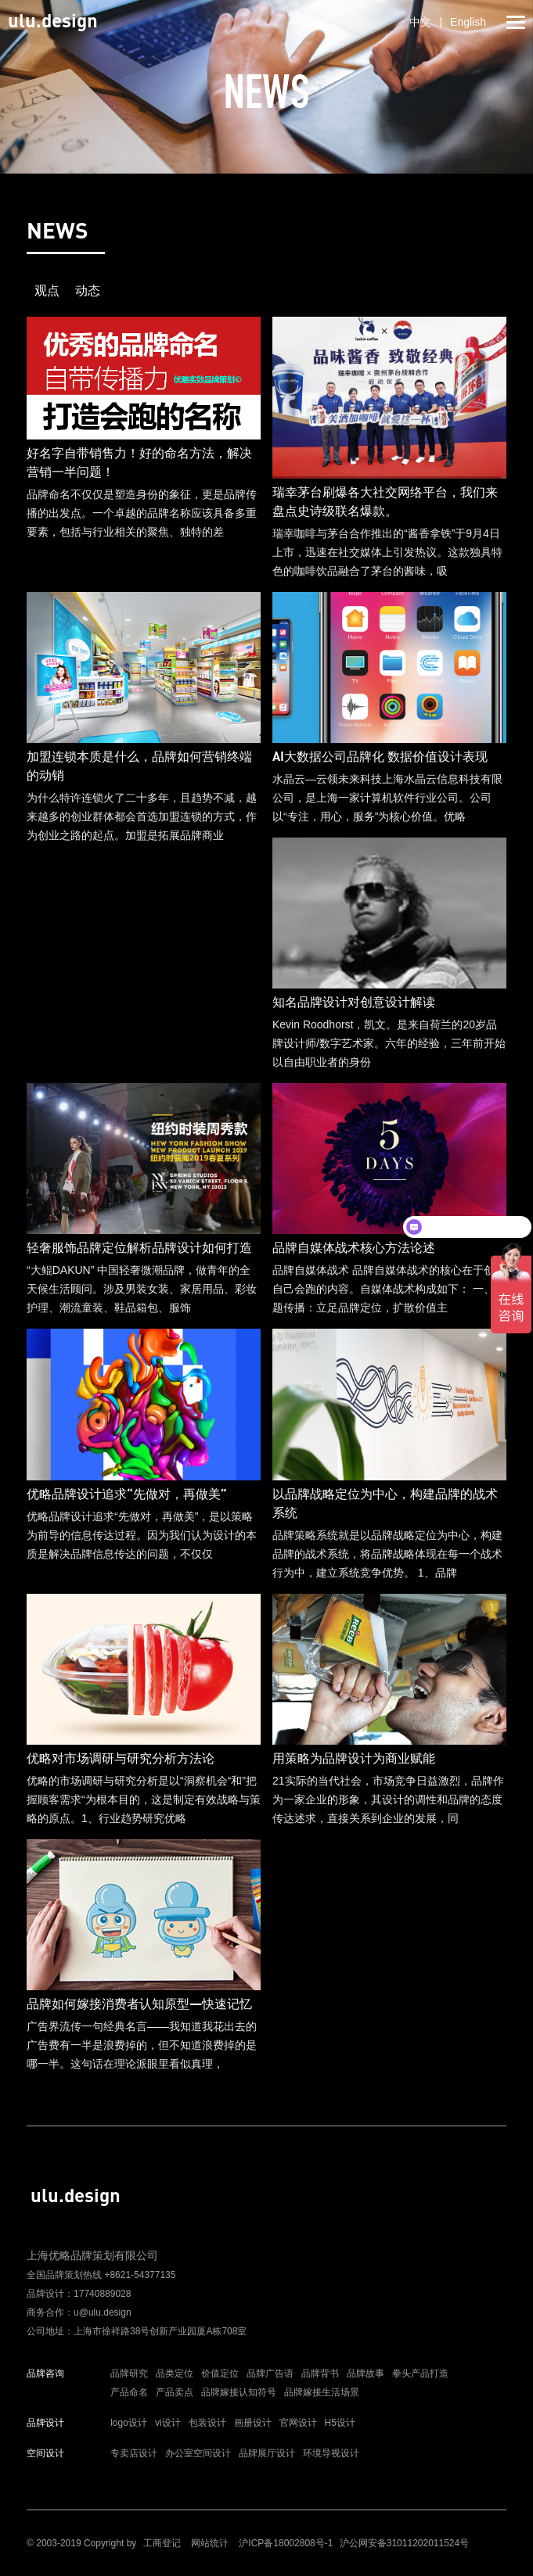 The width and height of the screenshot is (533, 2576). I want to click on ulu.design, so click(53, 20).